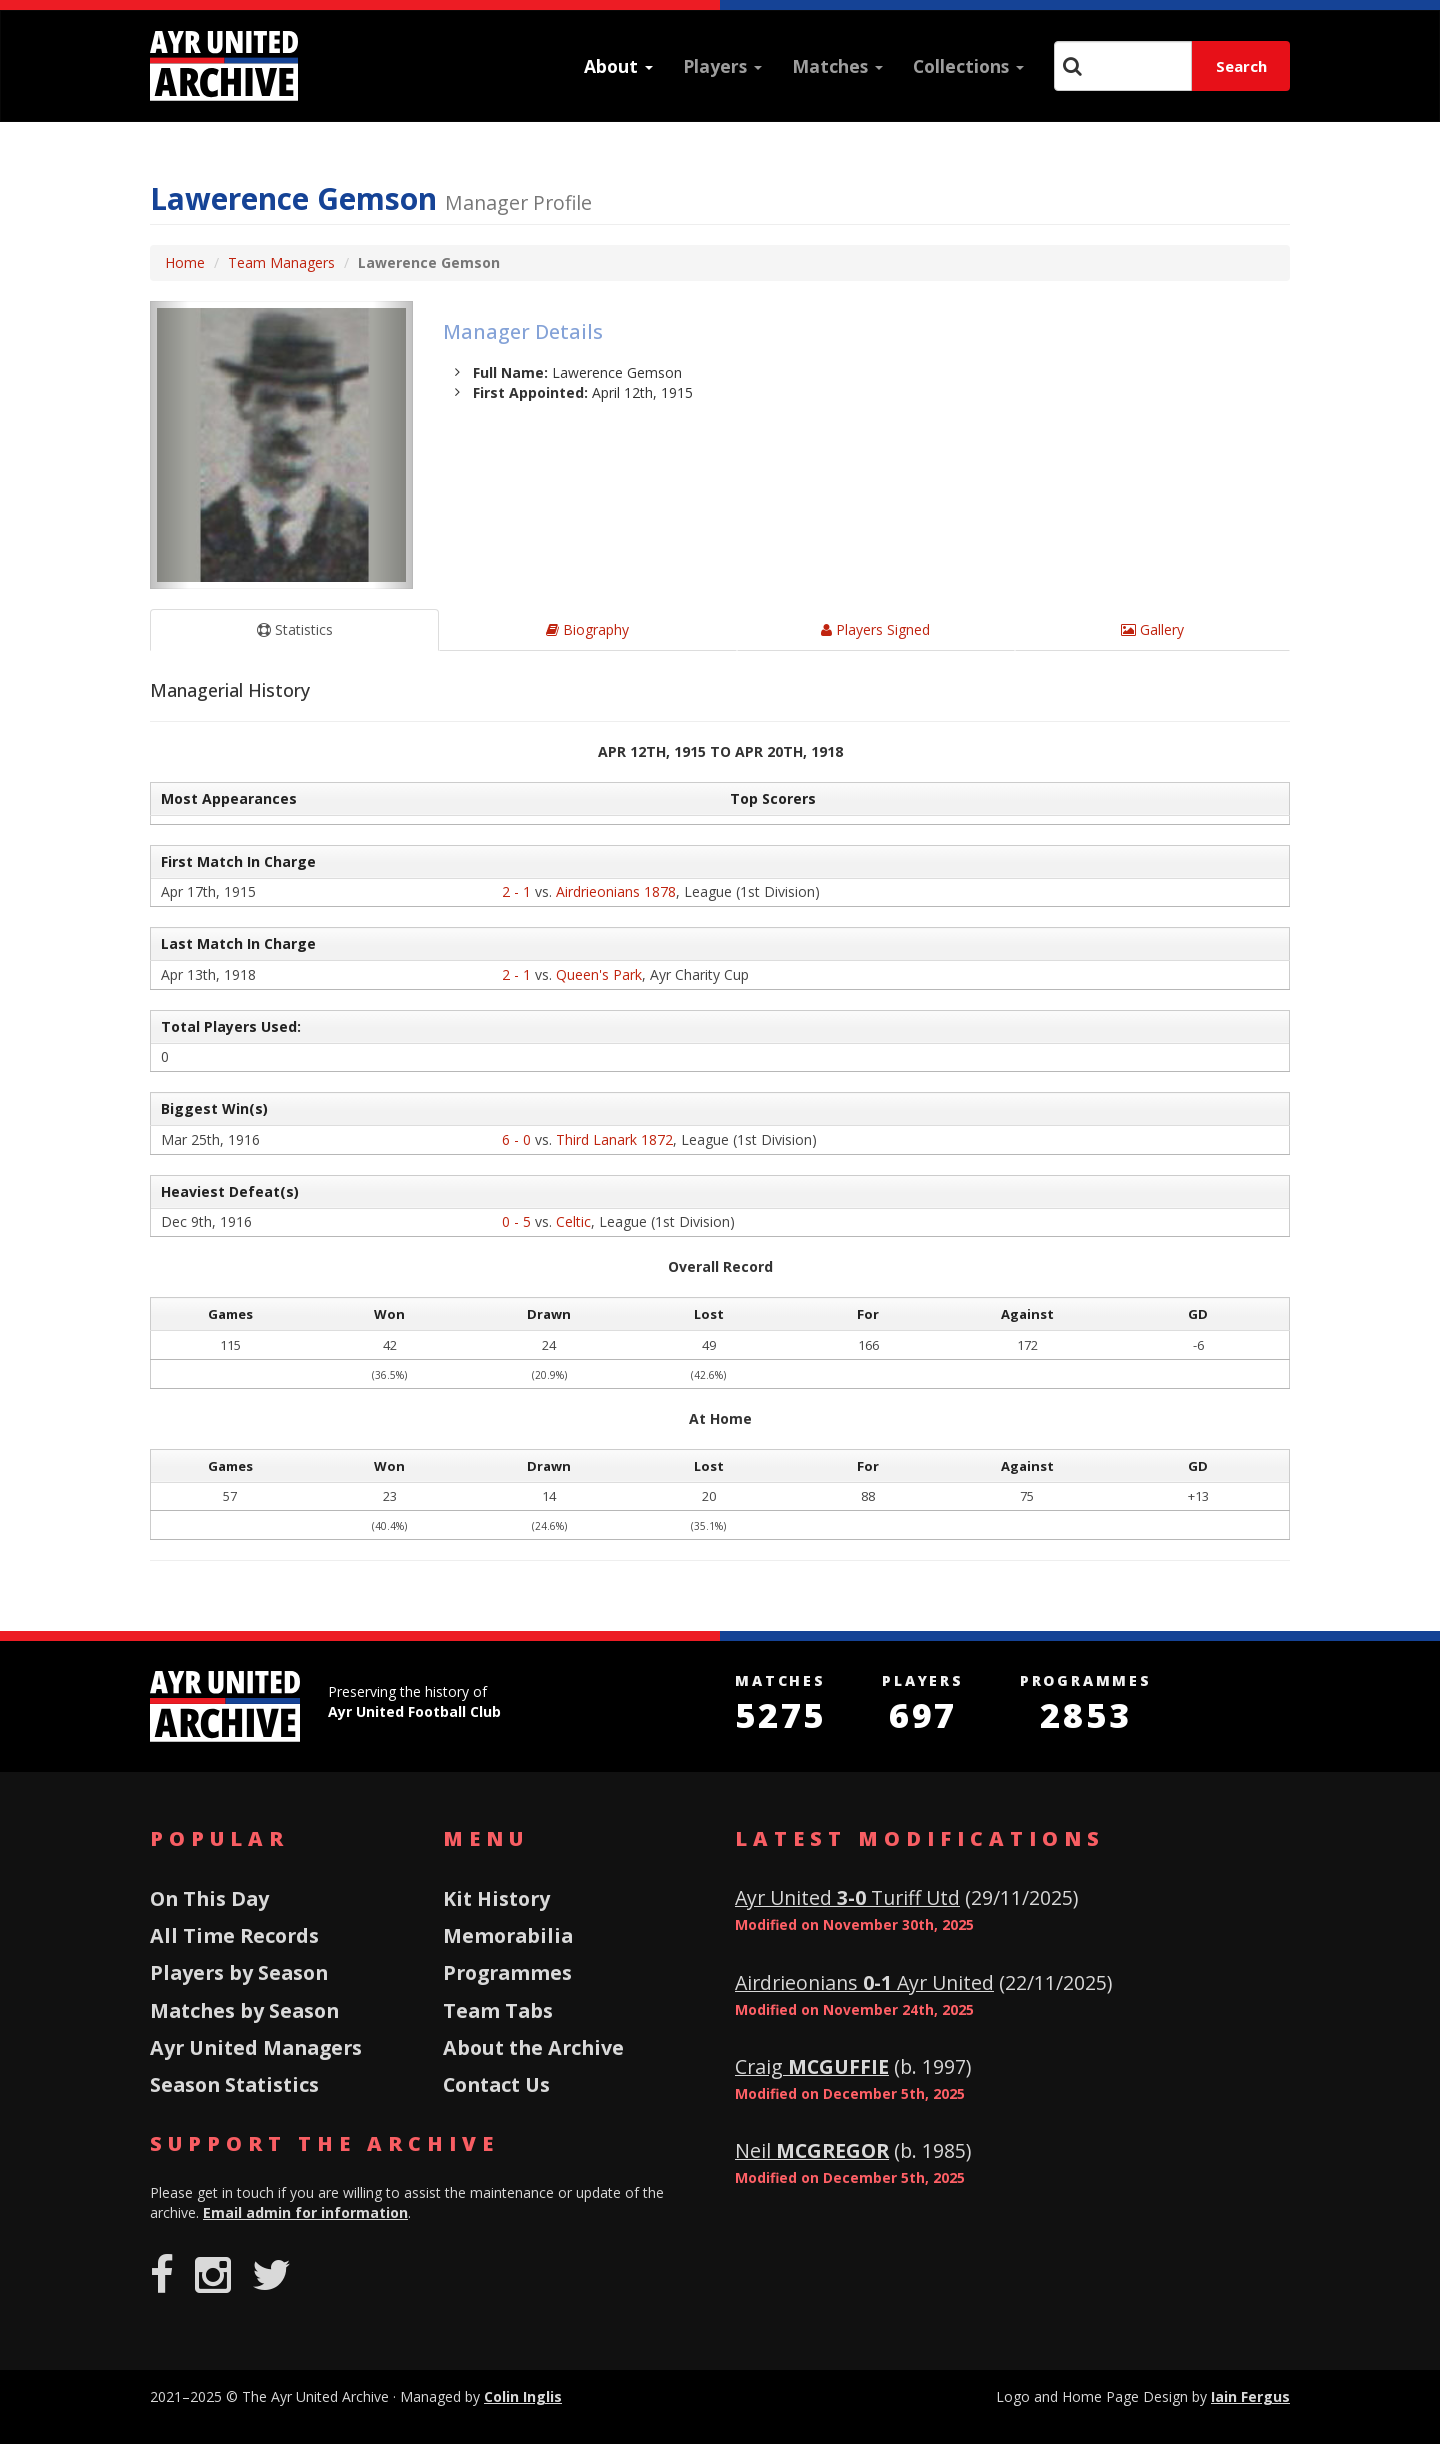 Image resolution: width=1440 pixels, height=2444 pixels. What do you see at coordinates (234, 2084) in the screenshot?
I see `Season Statistics` at bounding box center [234, 2084].